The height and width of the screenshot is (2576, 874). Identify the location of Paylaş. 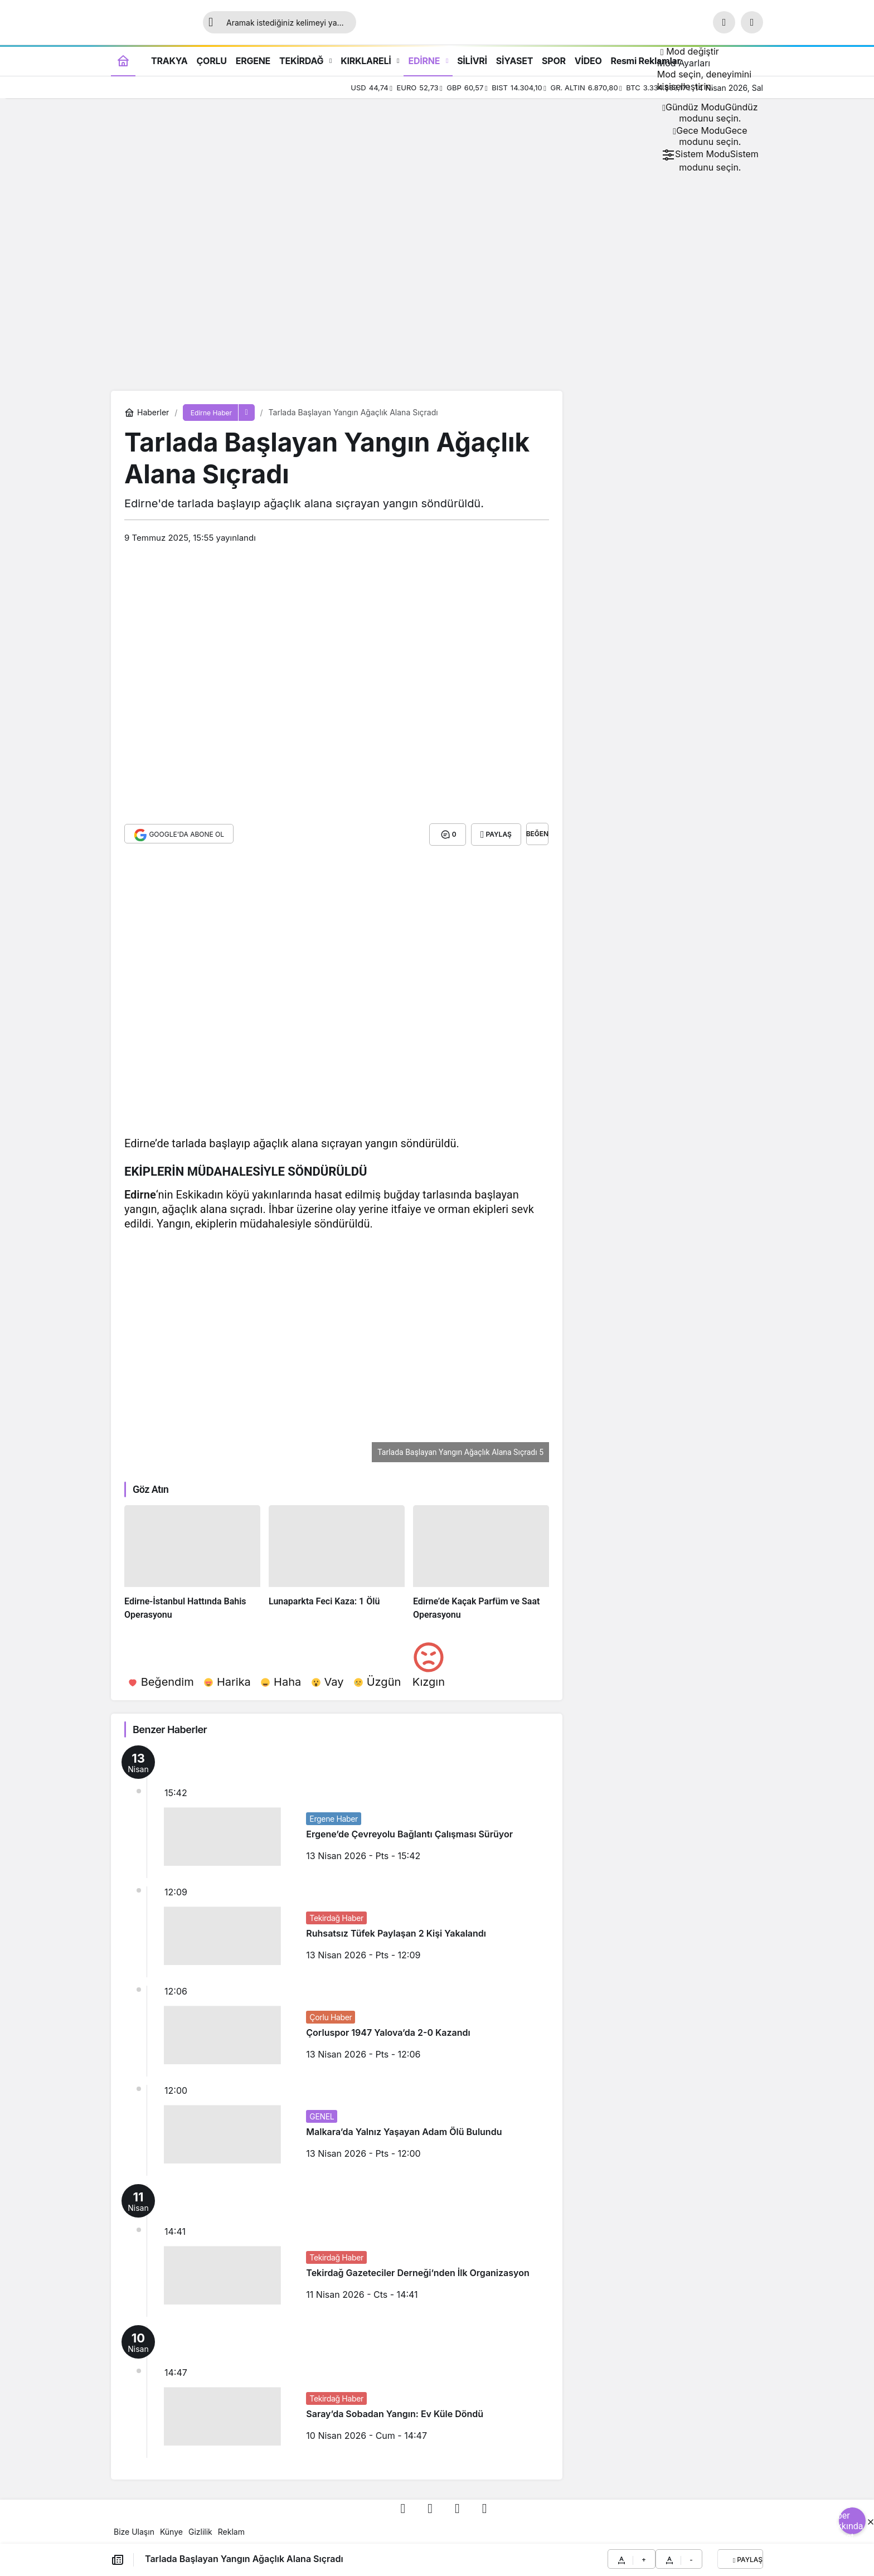
(748, 2559).